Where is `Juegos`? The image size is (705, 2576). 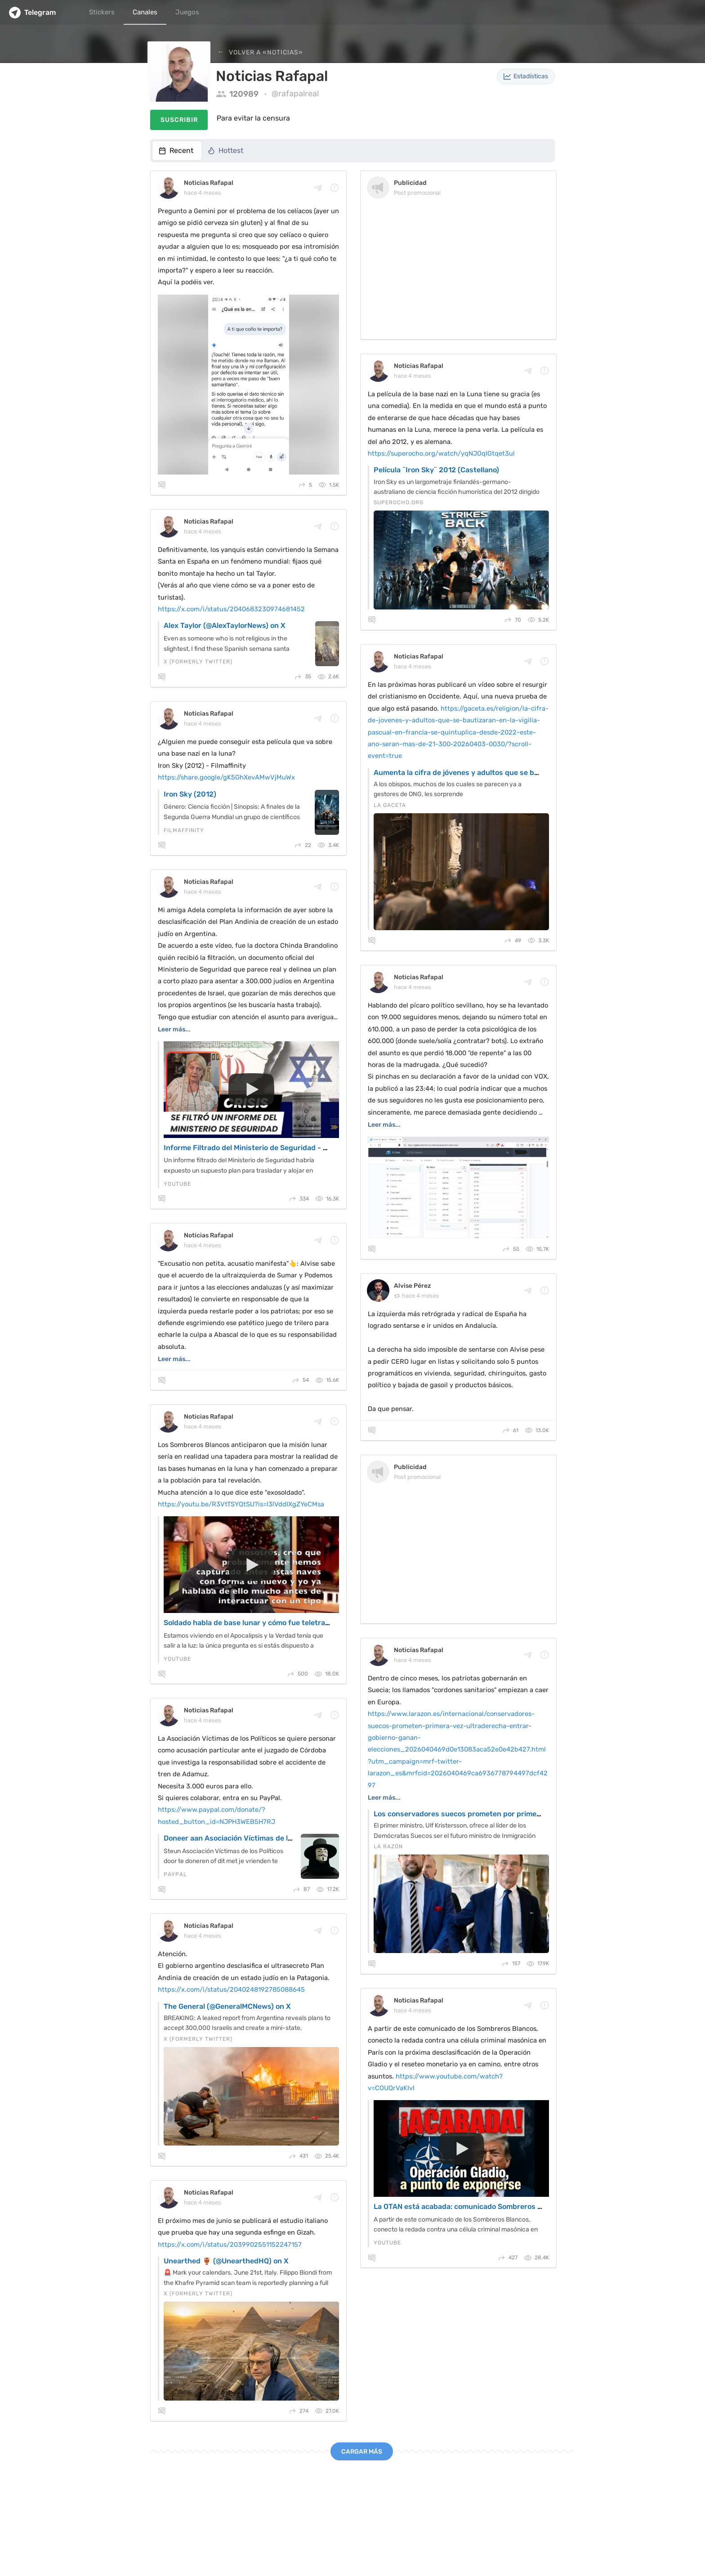
Juegos is located at coordinates (187, 12).